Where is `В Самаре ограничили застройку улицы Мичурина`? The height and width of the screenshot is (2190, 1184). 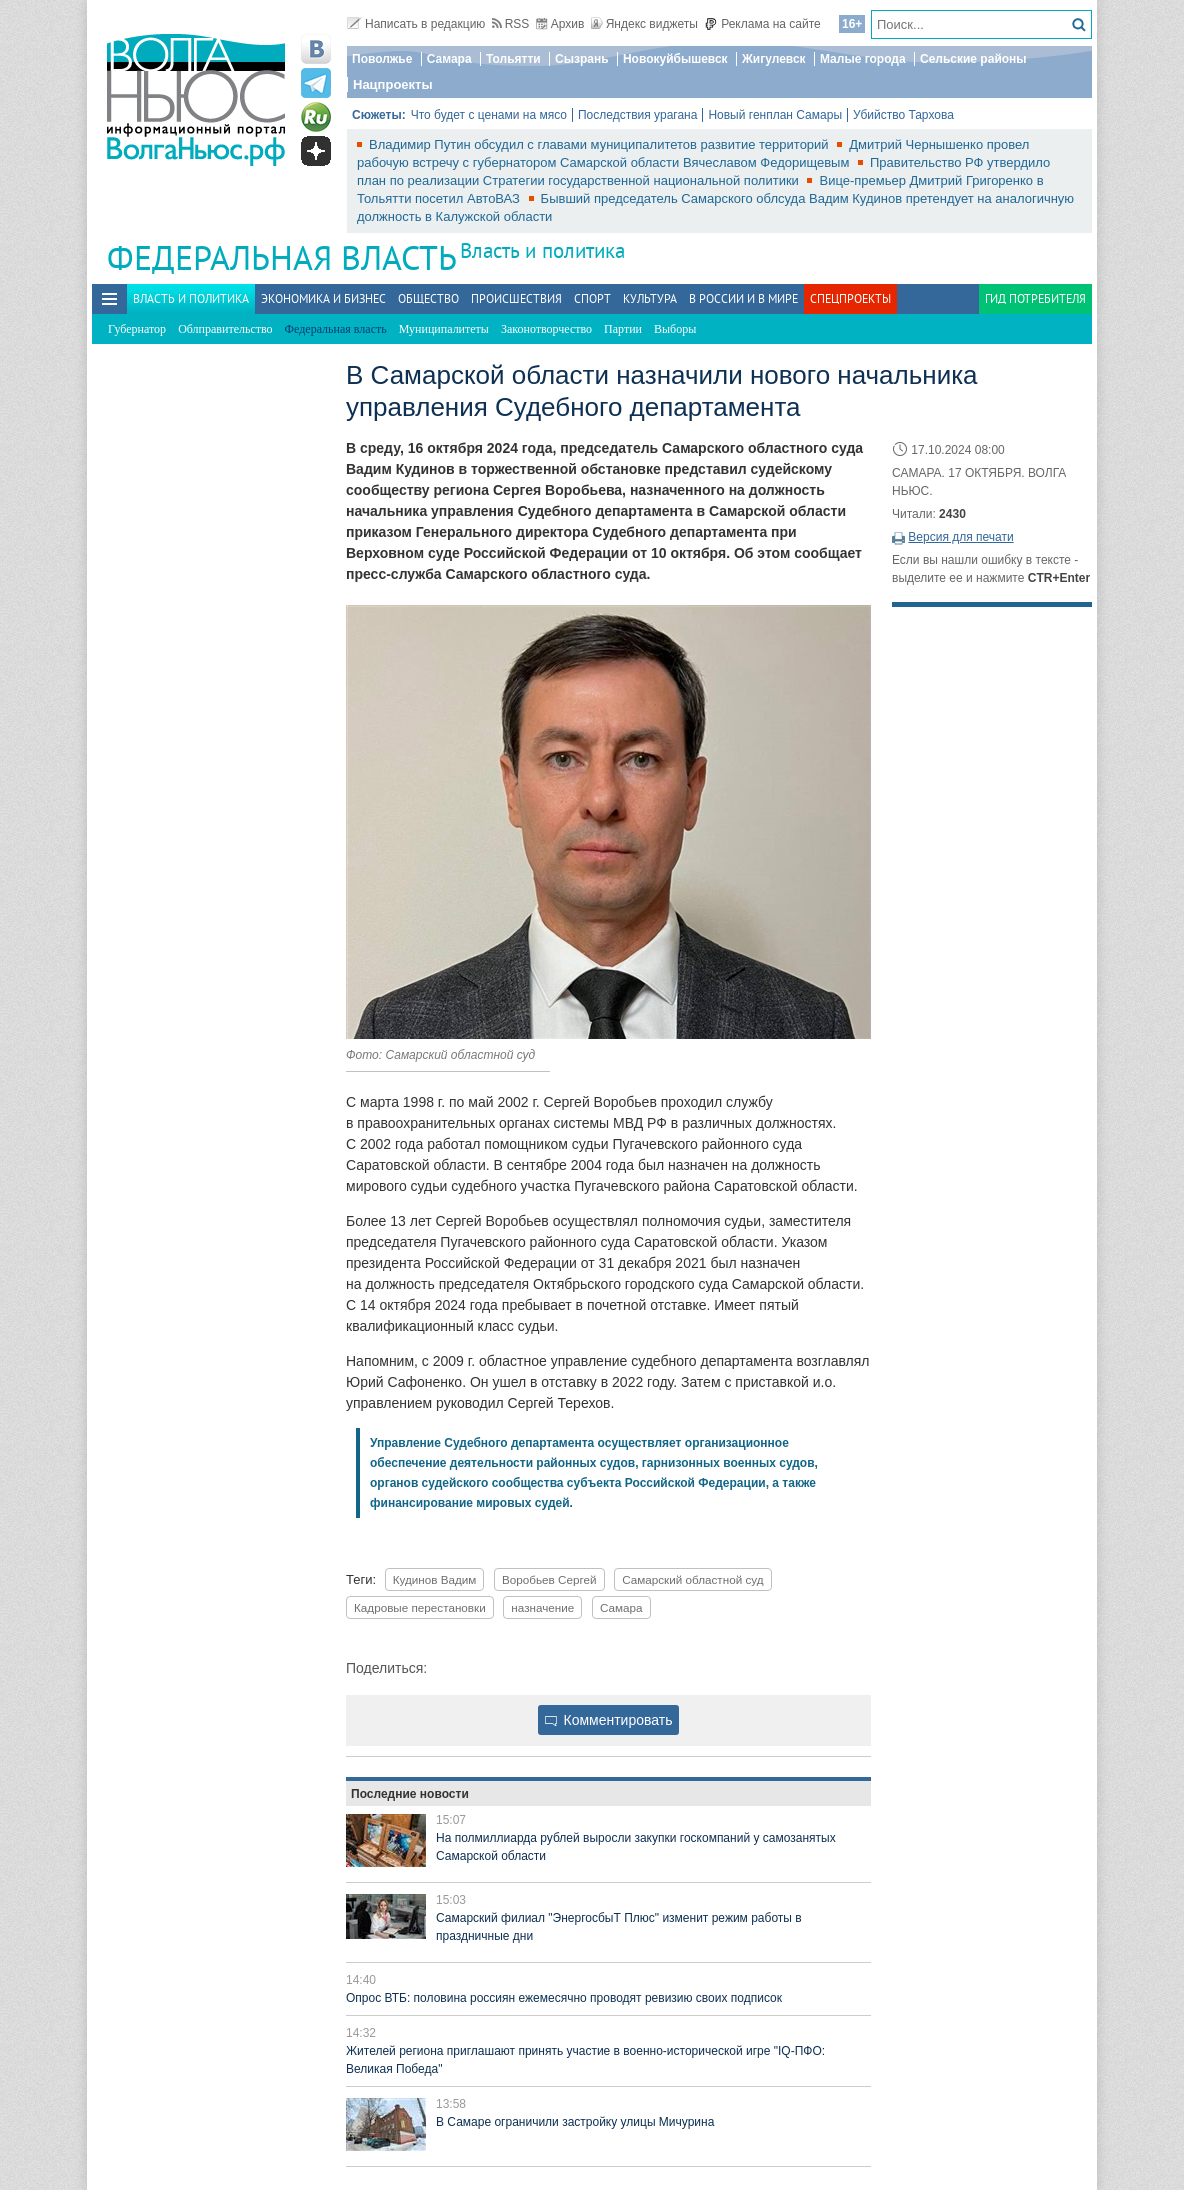
В Самаре ограничили застройку улицы Мичурина is located at coordinates (575, 2122).